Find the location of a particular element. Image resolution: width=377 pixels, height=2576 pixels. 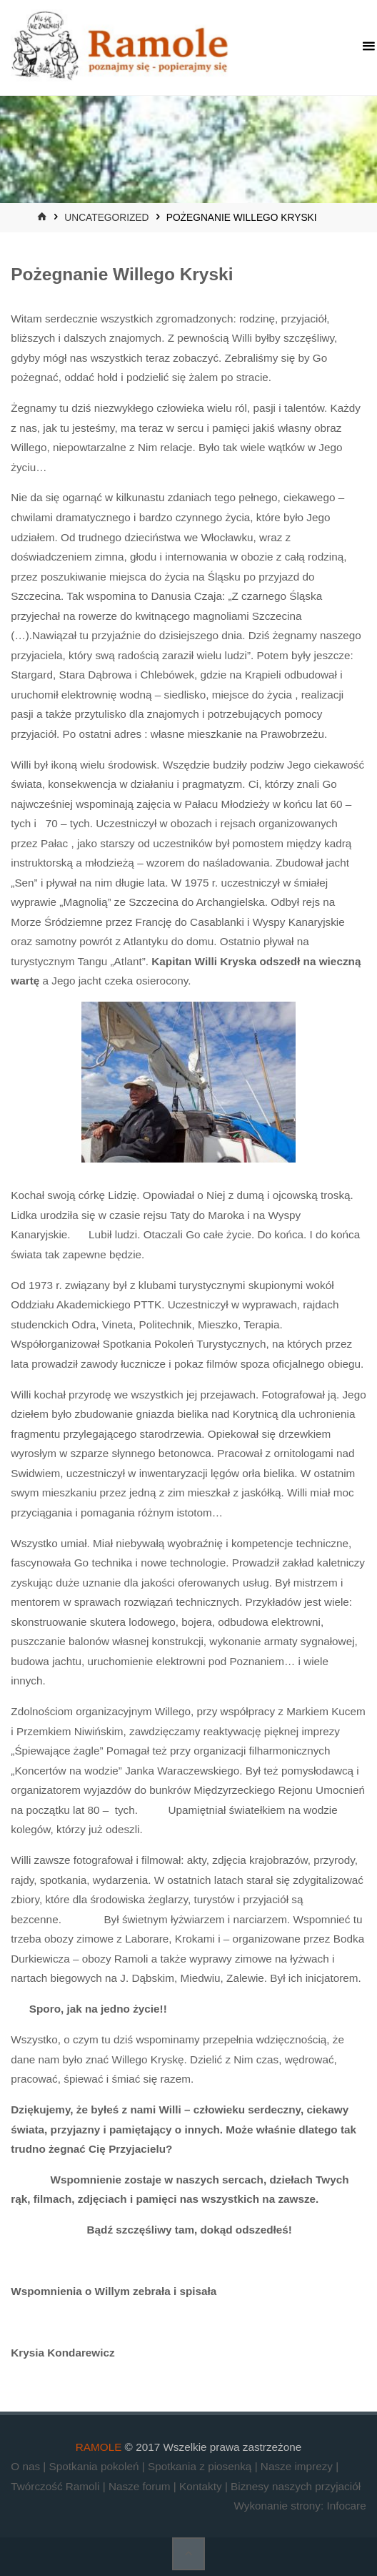

Spotkania z piosenką is located at coordinates (201, 2466).